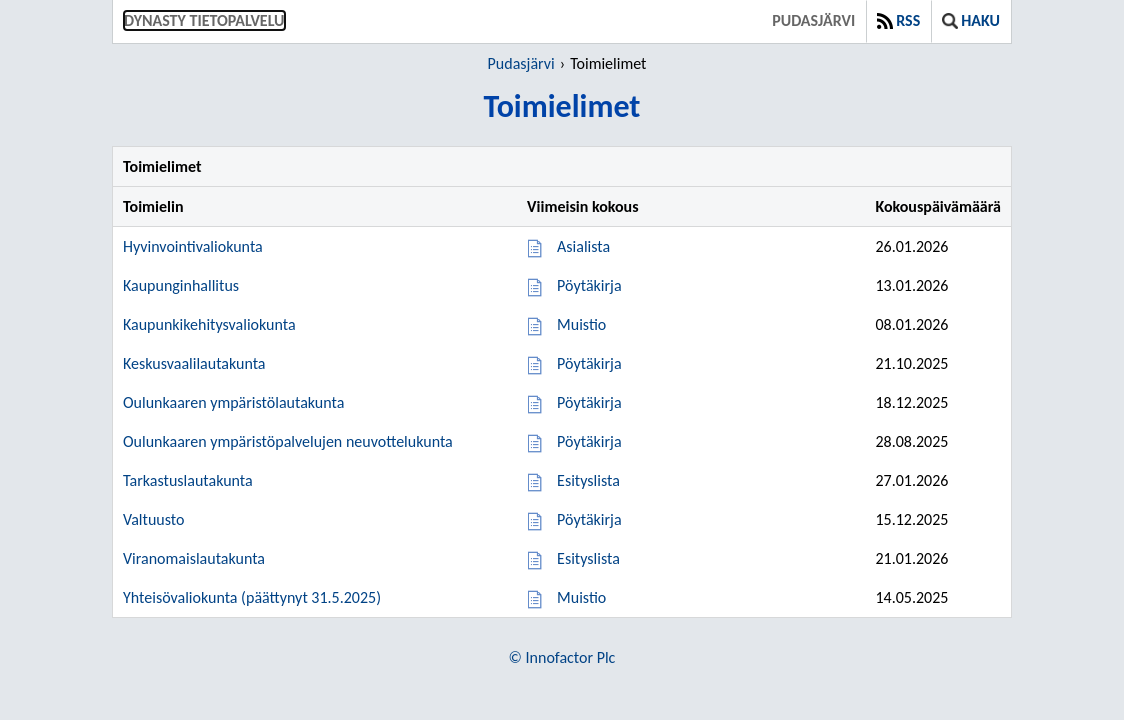 This screenshot has height=720, width=1124. What do you see at coordinates (911, 519) in the screenshot?
I see `15.12.2025` at bounding box center [911, 519].